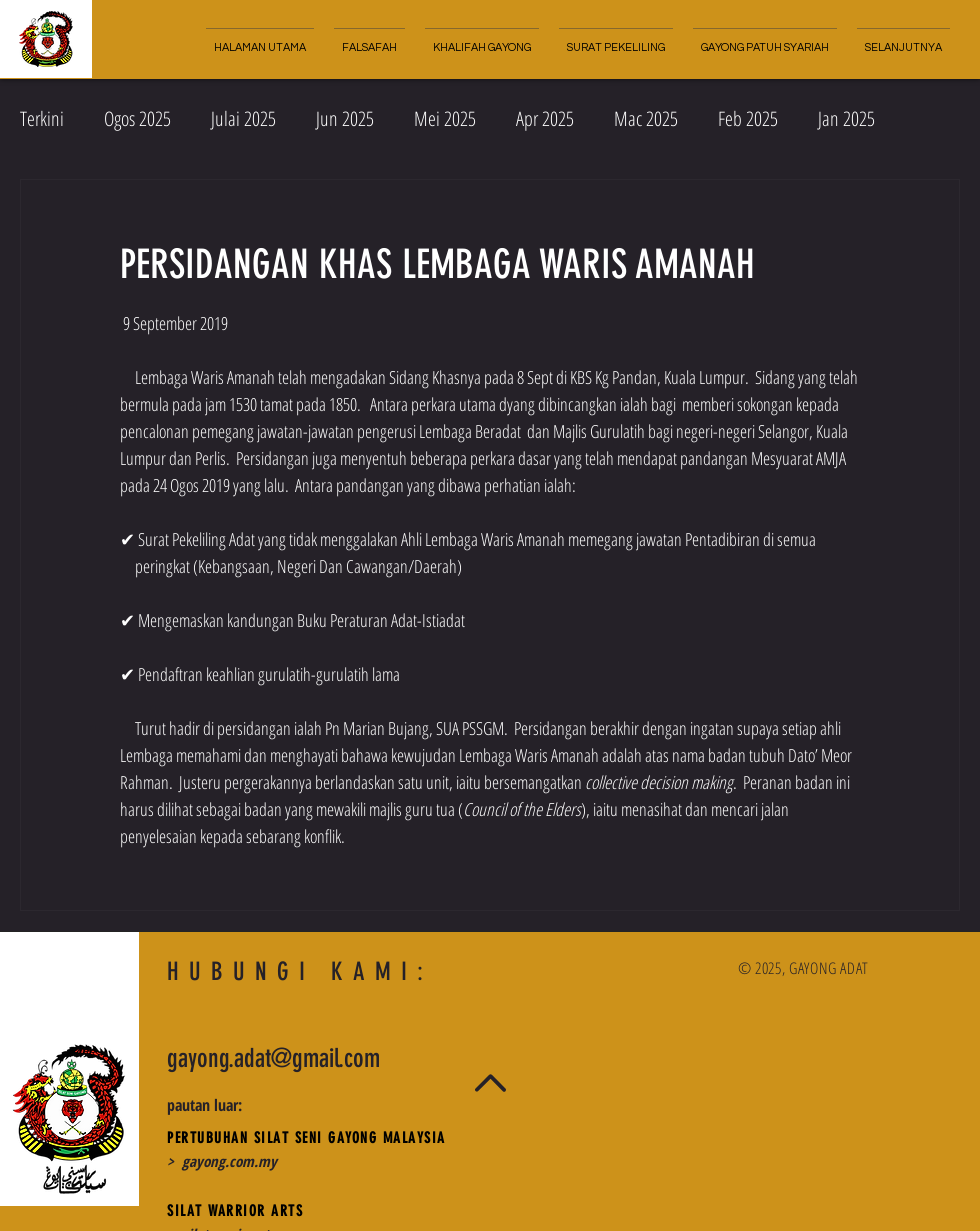 The image size is (980, 1231). Describe the element at coordinates (445, 118) in the screenshot. I see `Mei 2025` at that location.